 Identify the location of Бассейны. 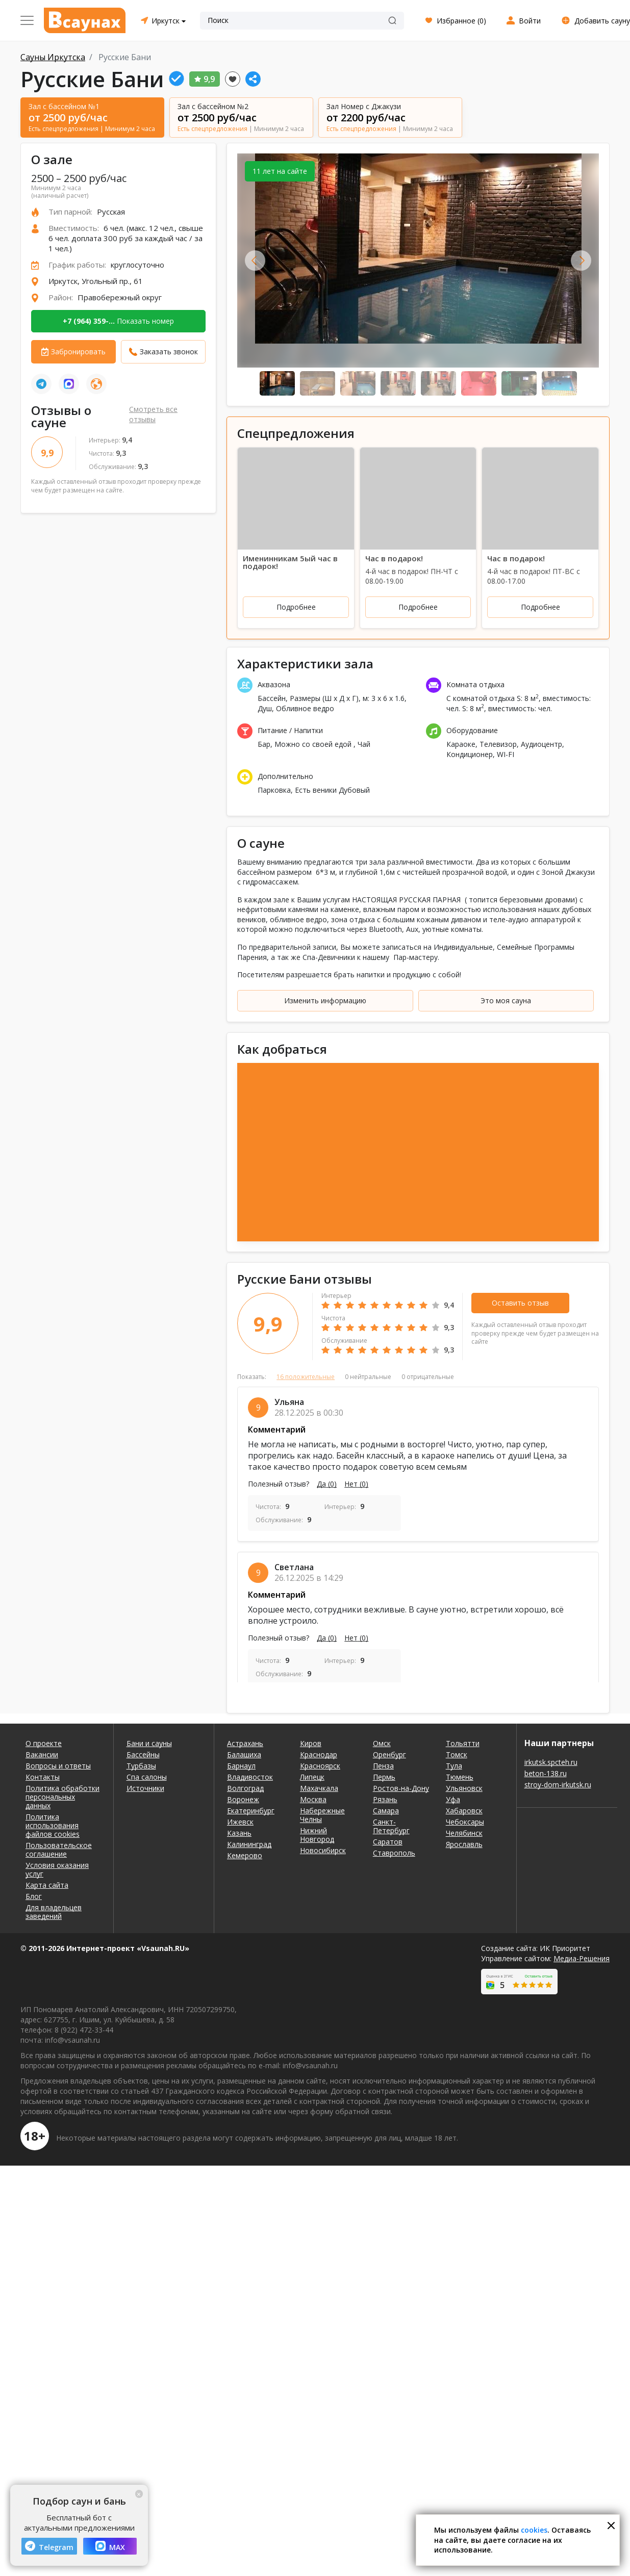
(143, 1754).